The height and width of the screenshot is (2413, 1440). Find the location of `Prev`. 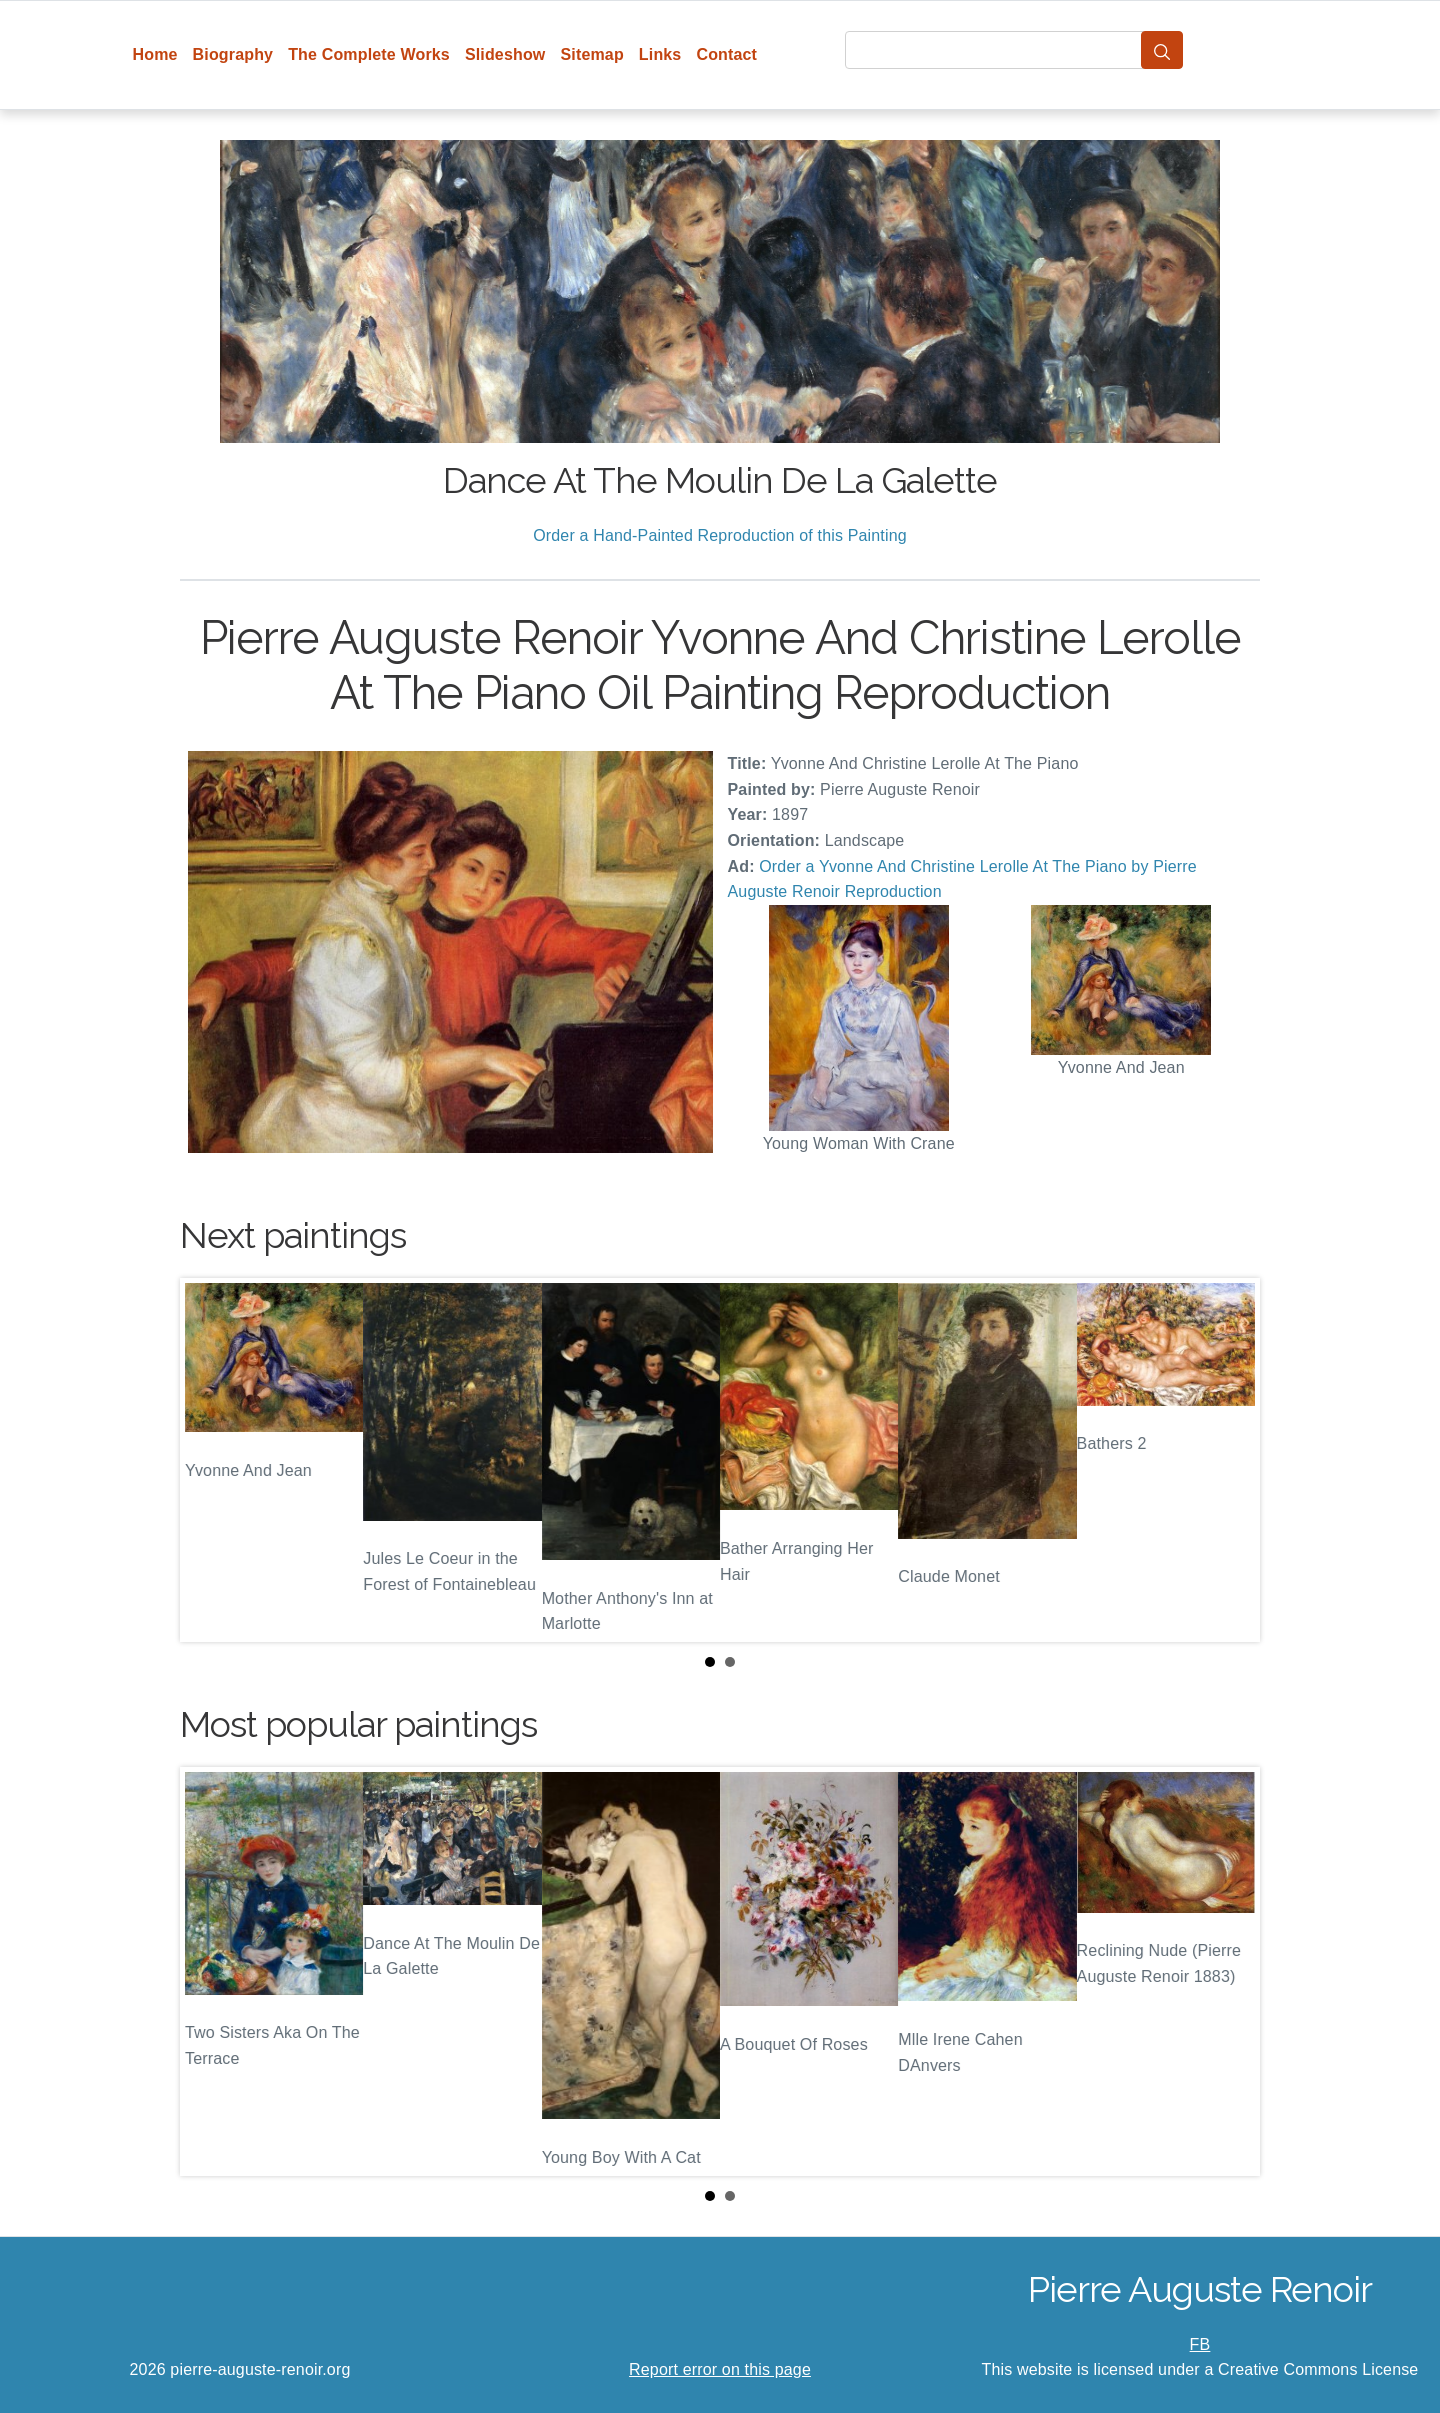

Prev is located at coordinates (211, 1460).